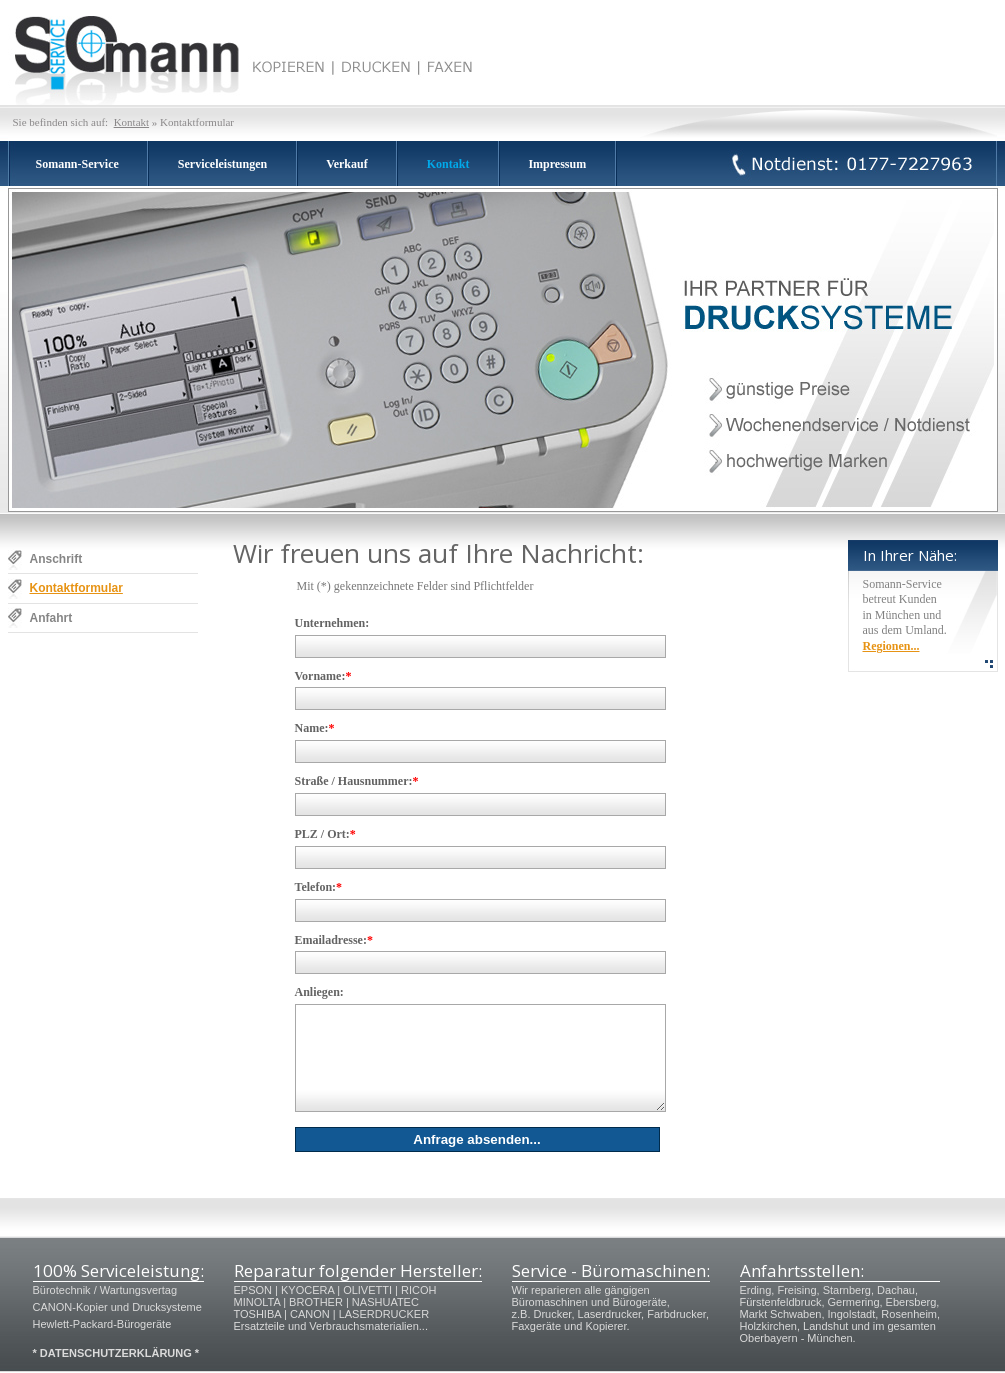 The width and height of the screenshot is (1005, 1373). What do you see at coordinates (323, 676) in the screenshot?
I see `Vorname:` at bounding box center [323, 676].